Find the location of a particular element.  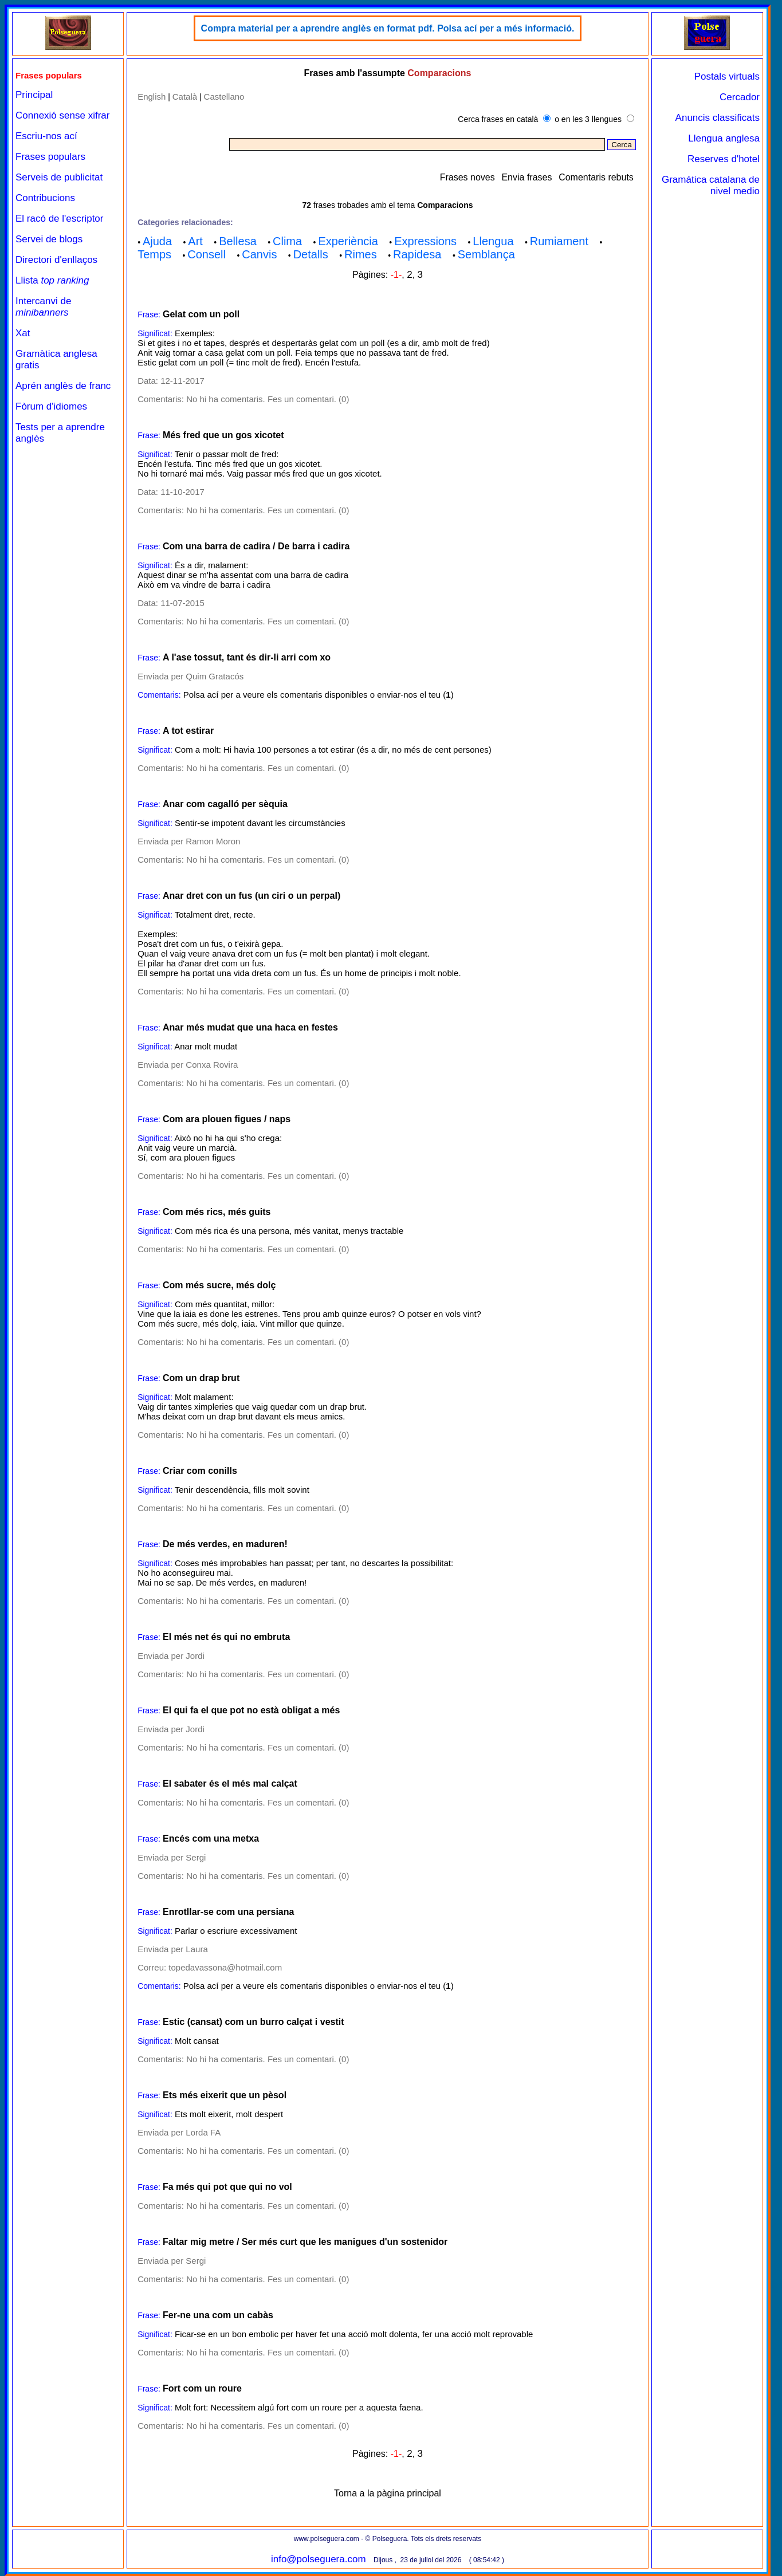

Rapidesa is located at coordinates (417, 254).